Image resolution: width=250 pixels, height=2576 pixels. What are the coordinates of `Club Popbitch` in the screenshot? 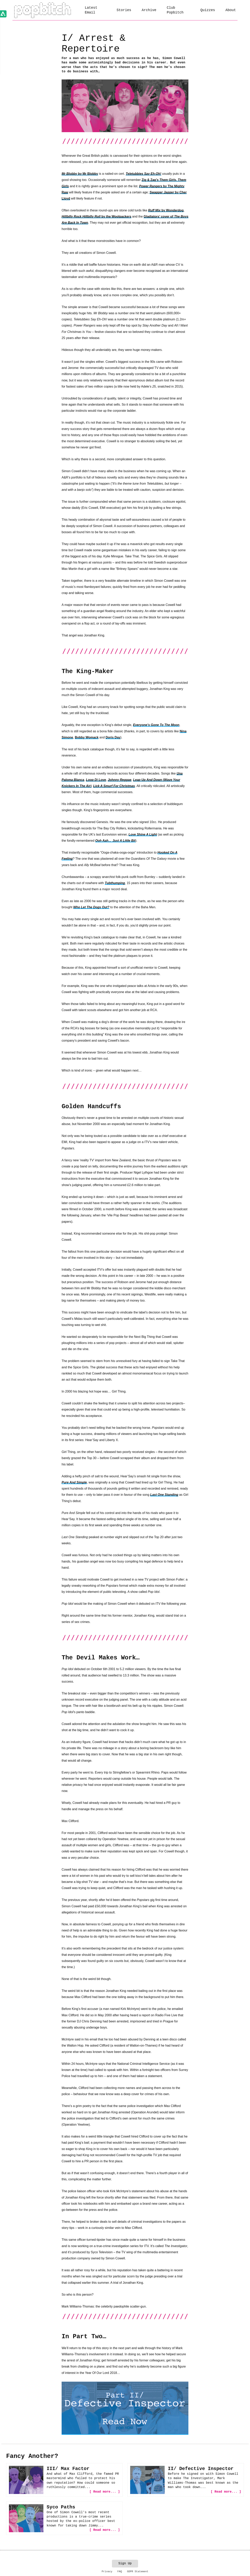 It's located at (175, 10).